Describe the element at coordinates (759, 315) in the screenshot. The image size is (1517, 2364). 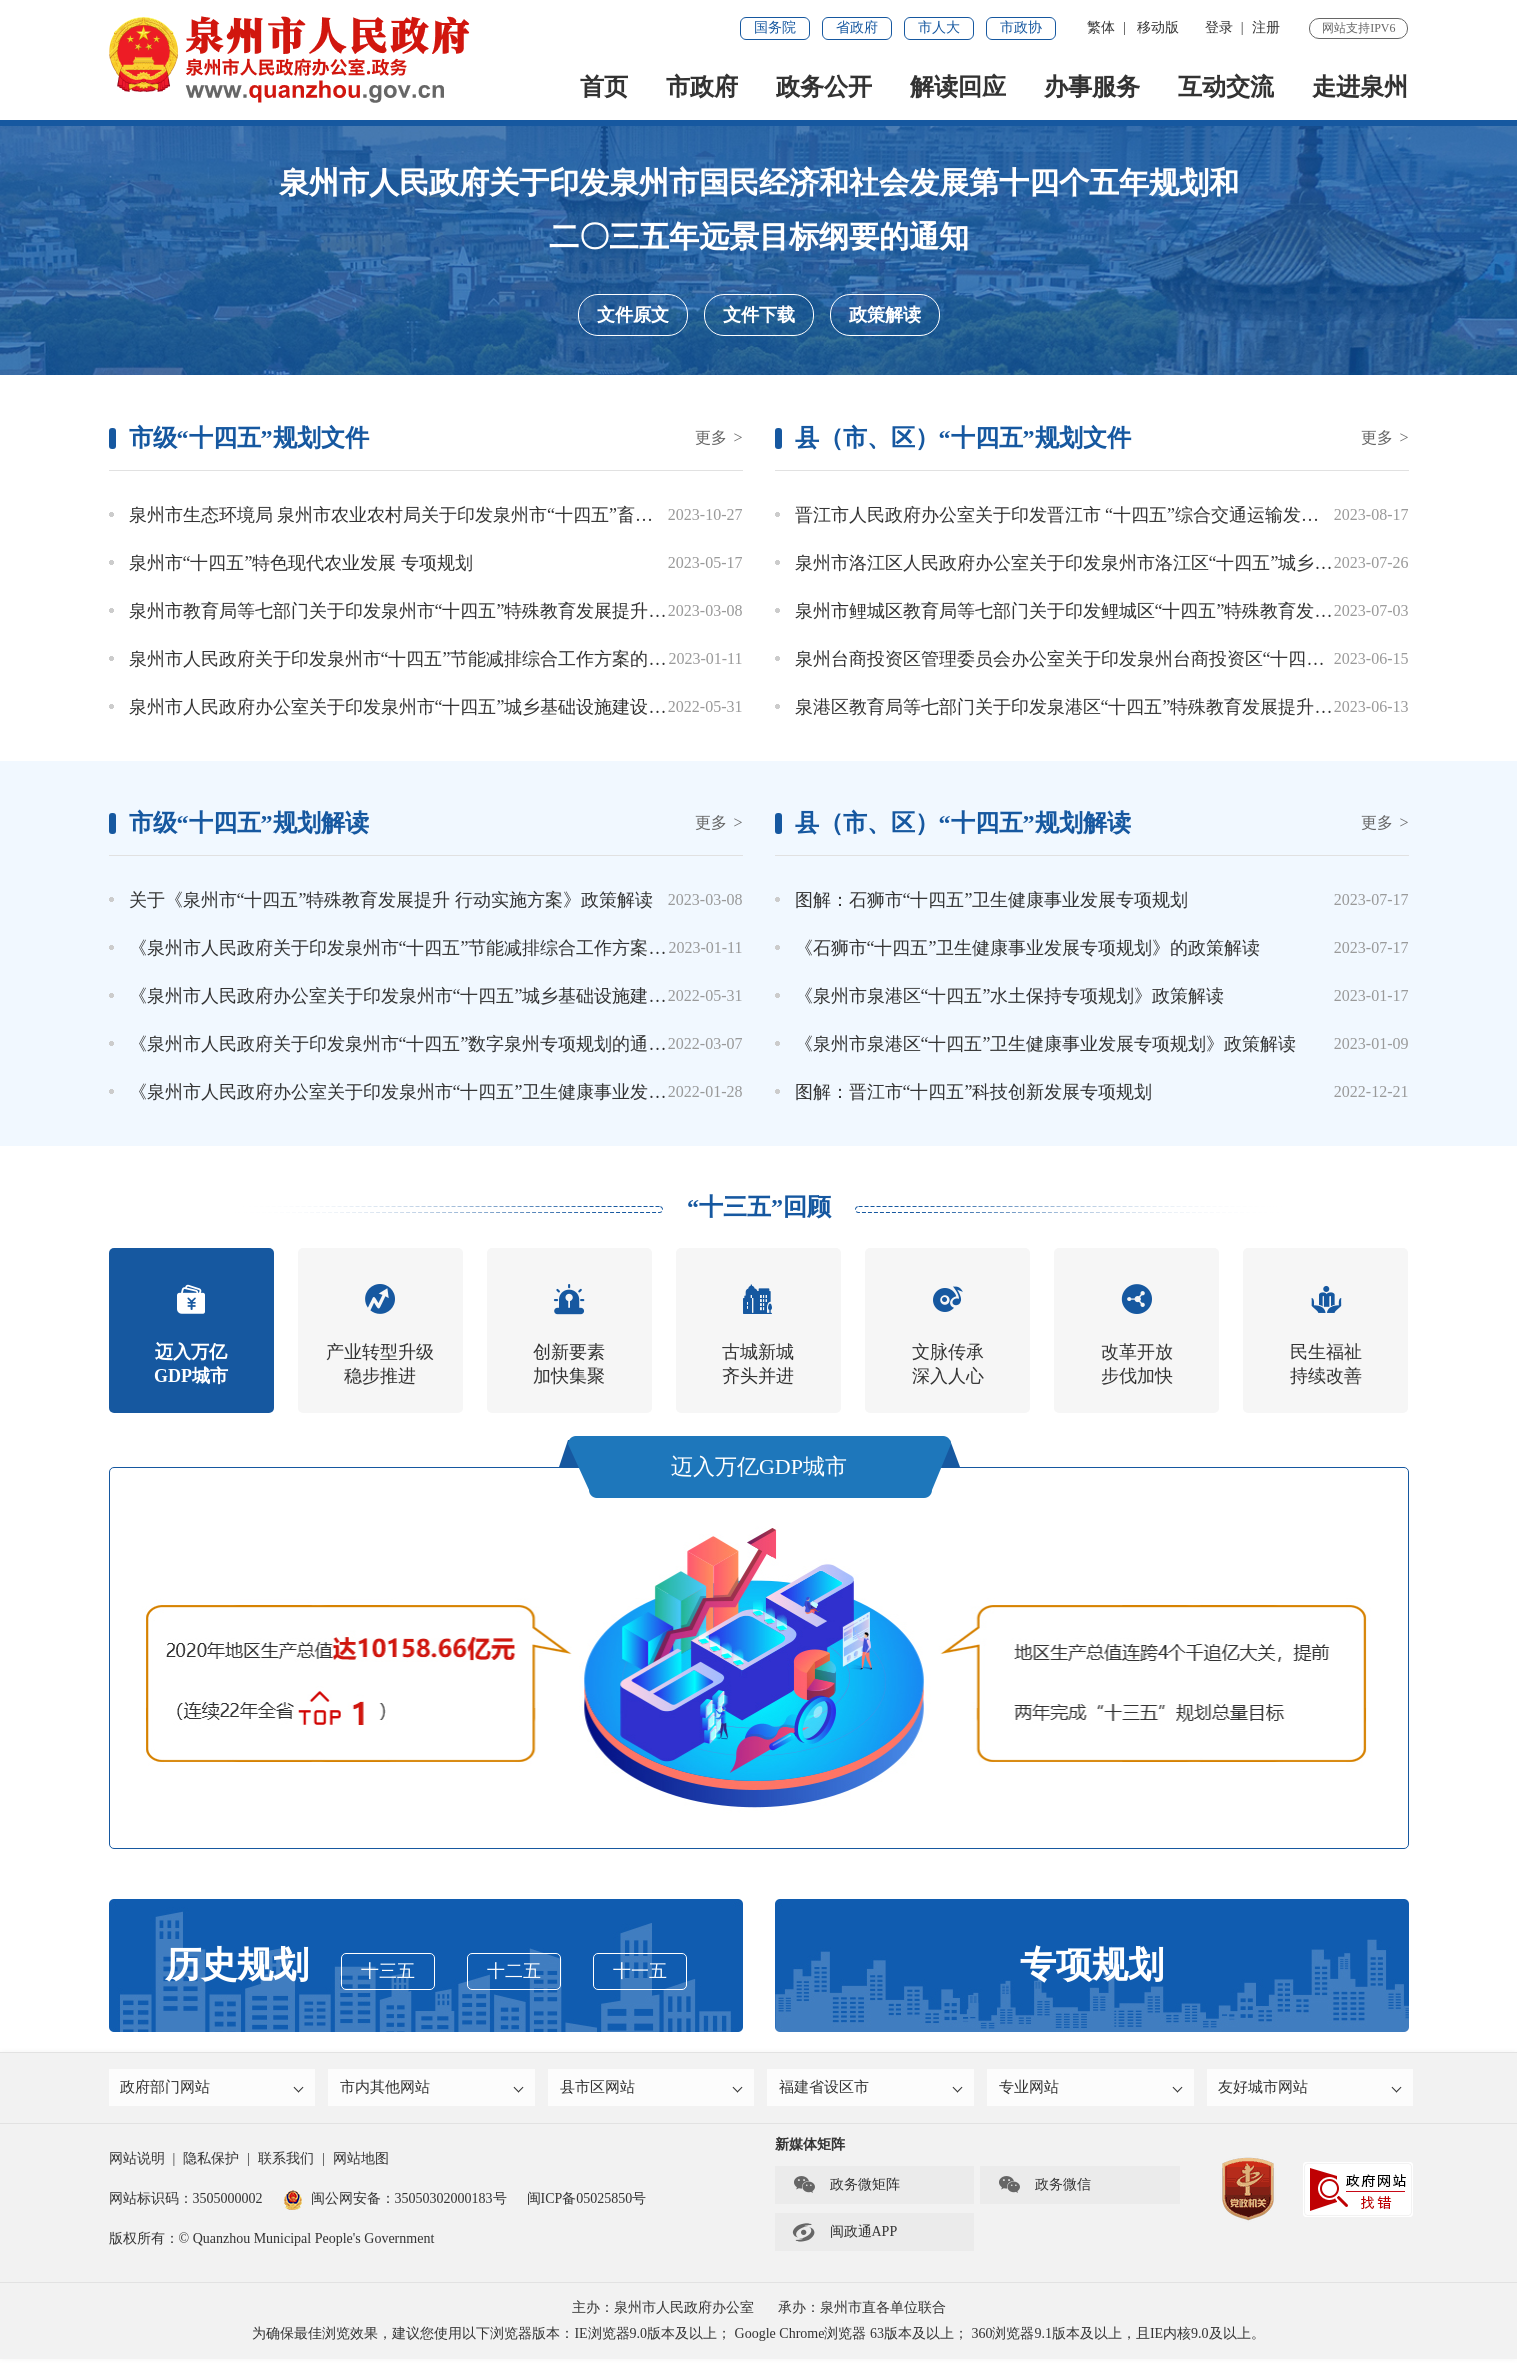
I see `文件下载` at that location.